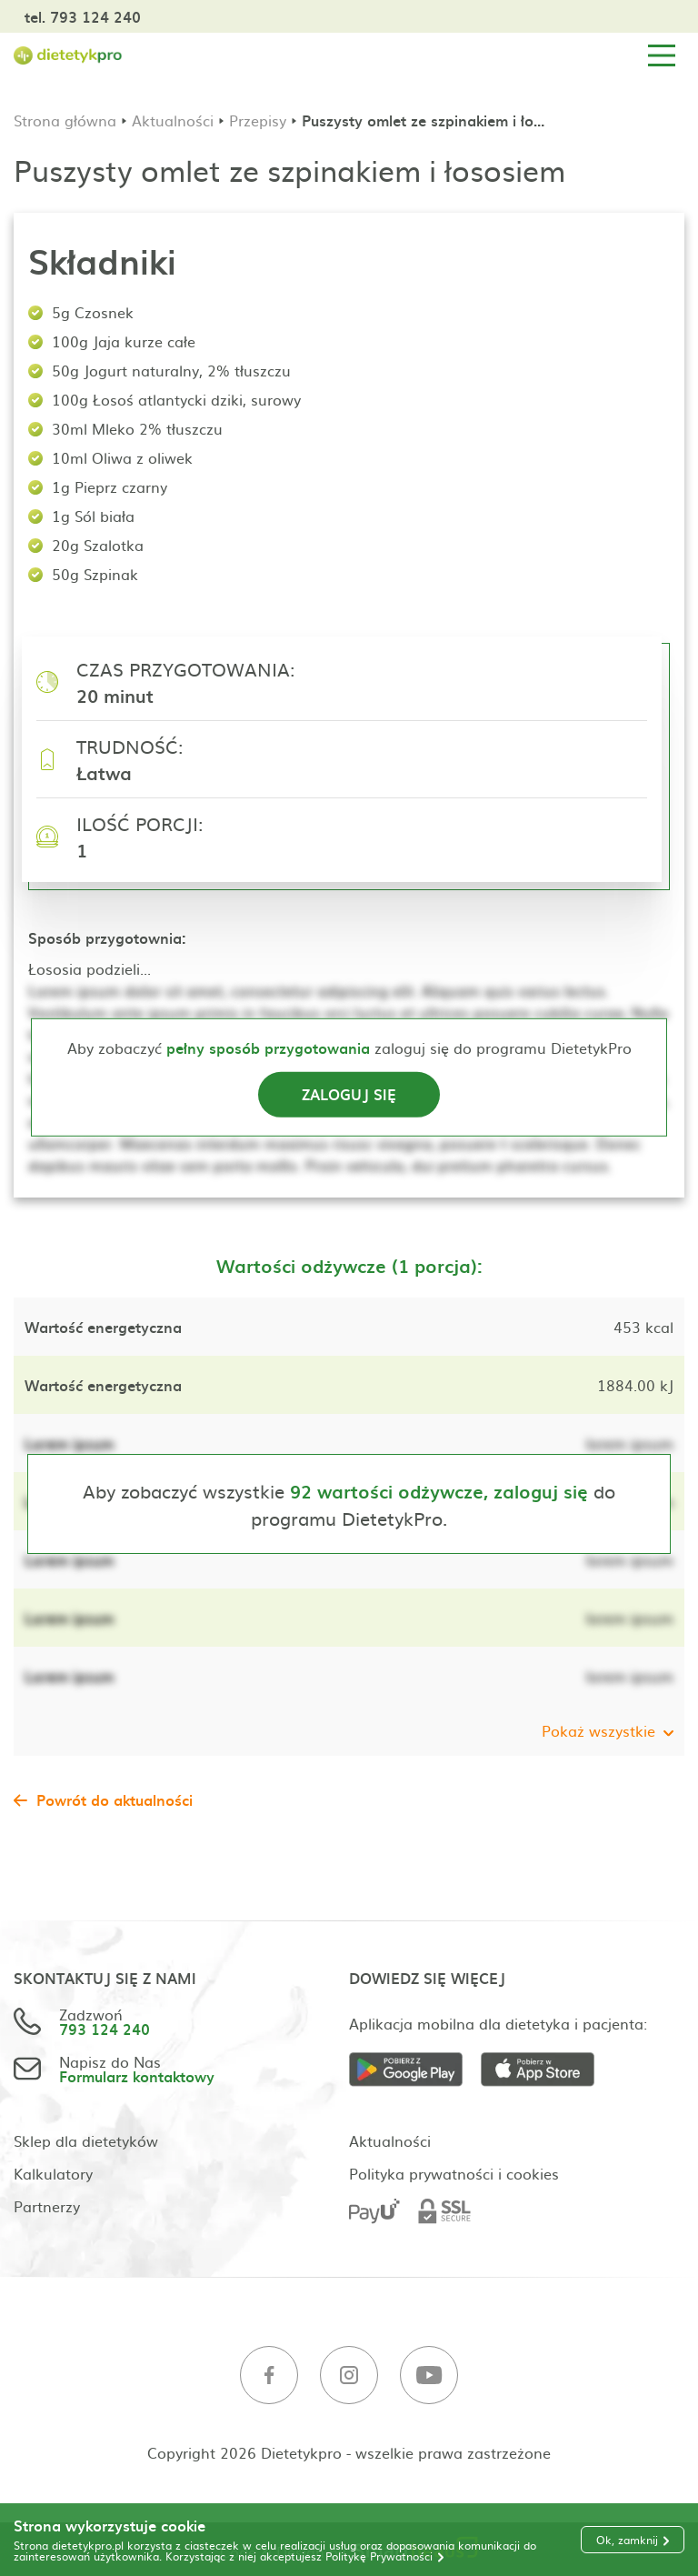 The width and height of the screenshot is (698, 2576). I want to click on Przepisy, so click(257, 120).